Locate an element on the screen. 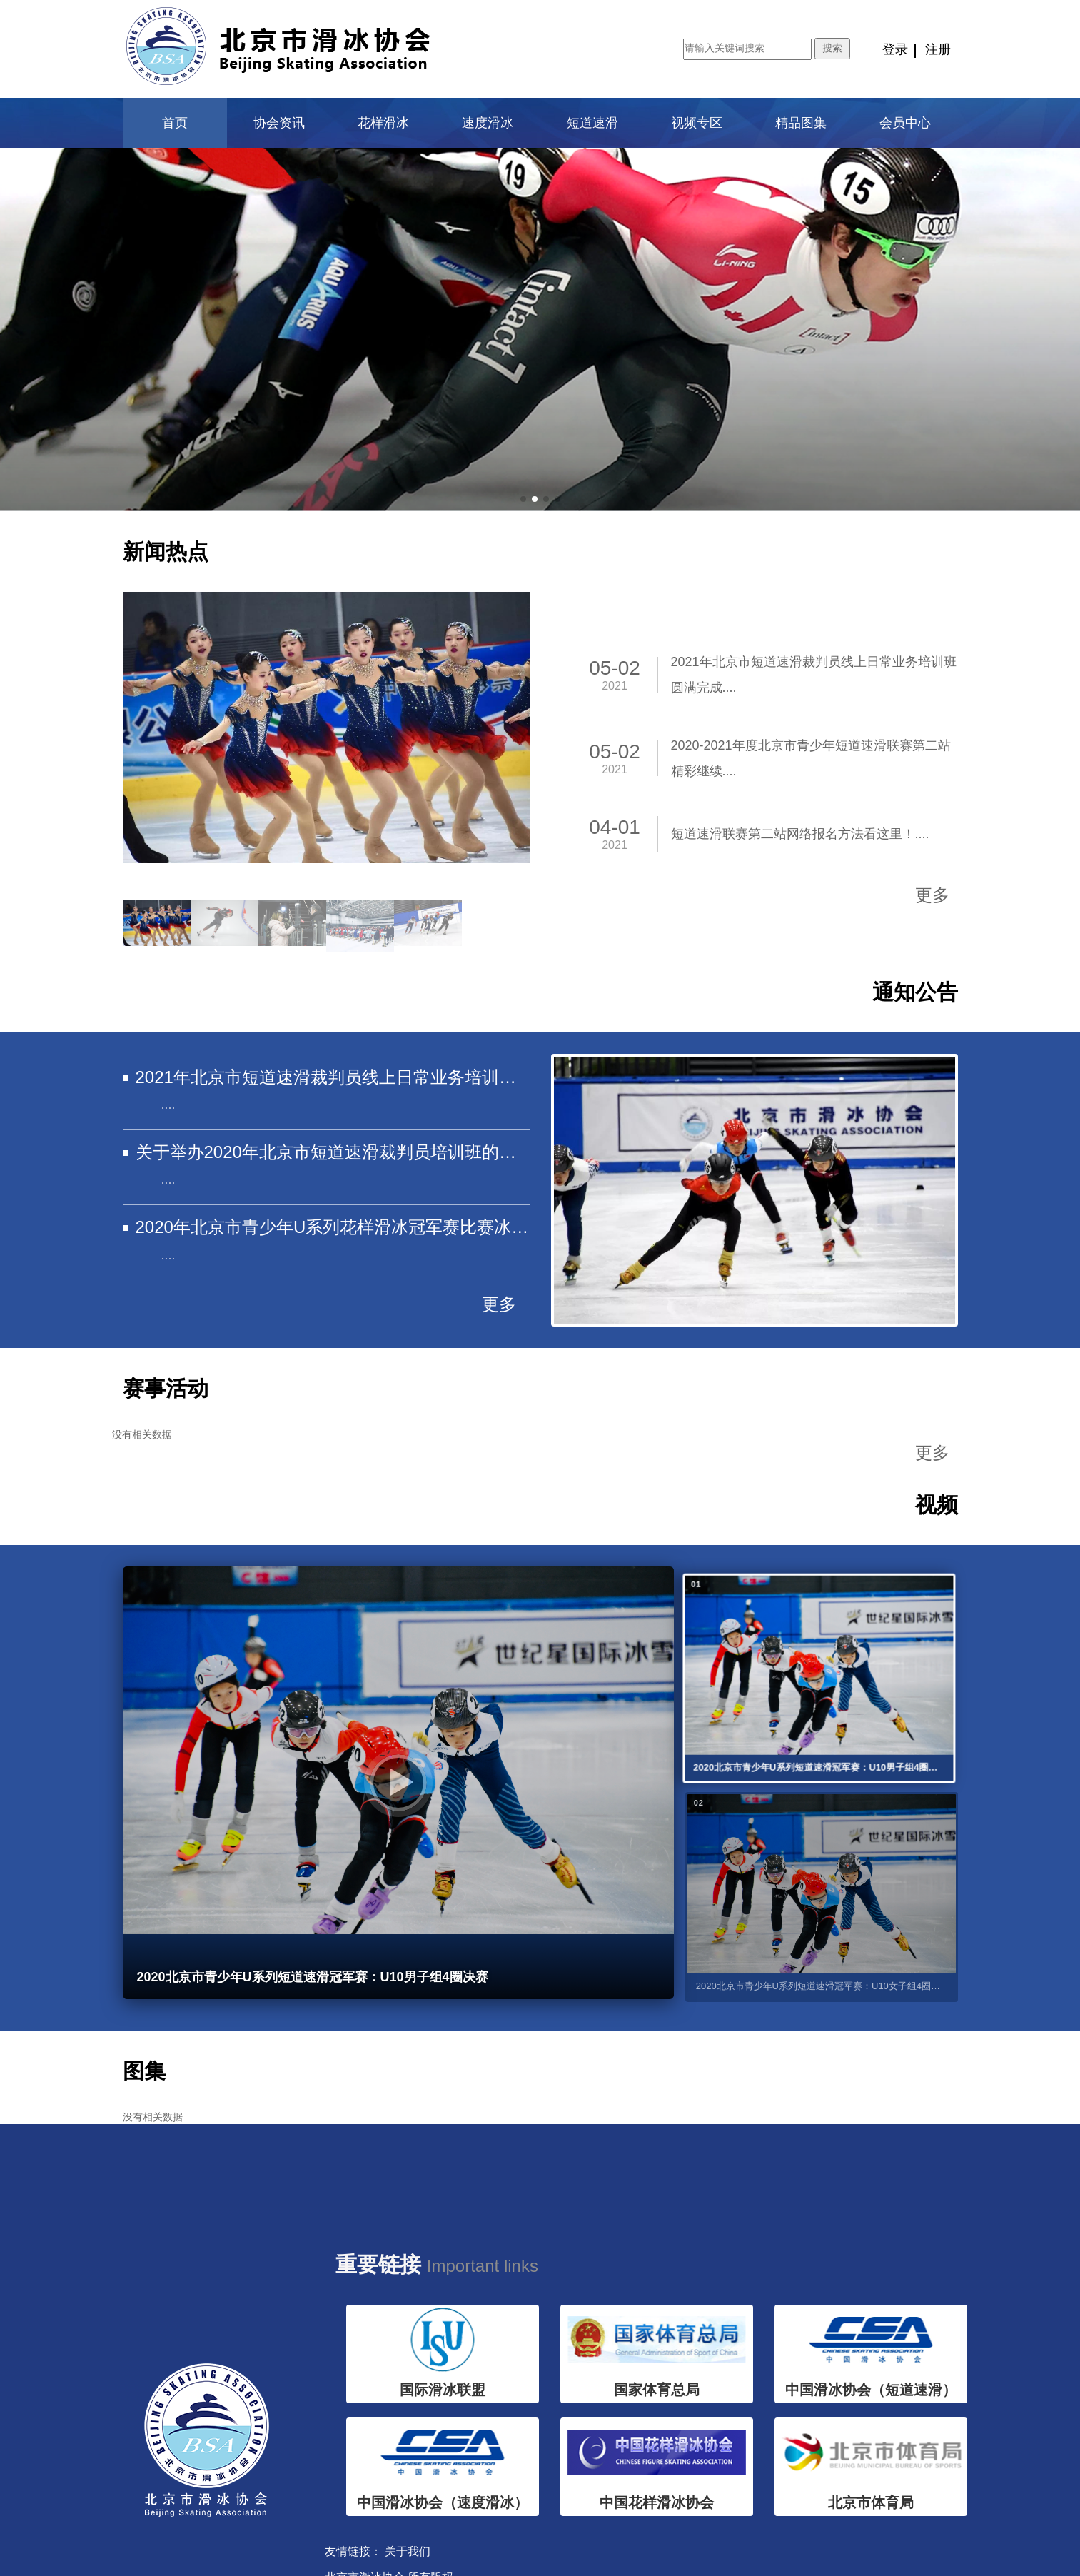  短道速滑 is located at coordinates (592, 123).